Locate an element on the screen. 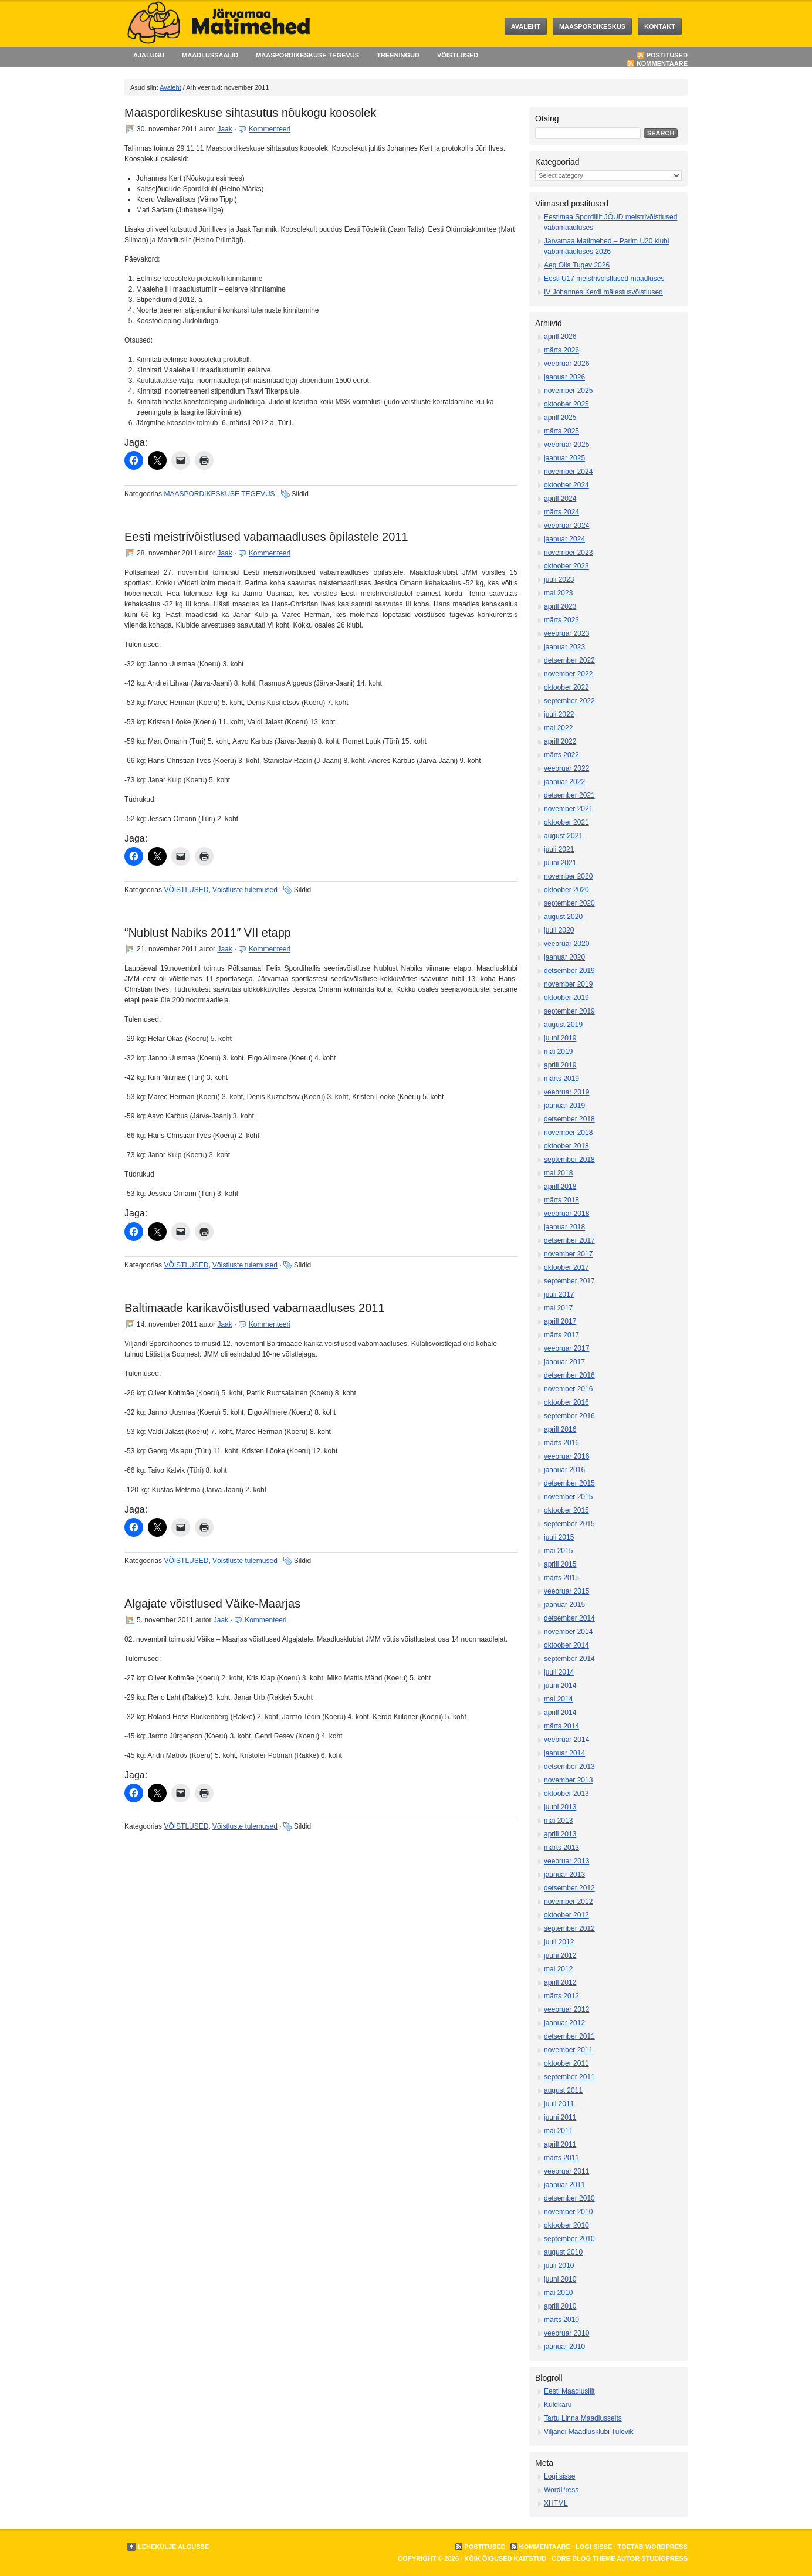  veebruar 2015 is located at coordinates (566, 1591).